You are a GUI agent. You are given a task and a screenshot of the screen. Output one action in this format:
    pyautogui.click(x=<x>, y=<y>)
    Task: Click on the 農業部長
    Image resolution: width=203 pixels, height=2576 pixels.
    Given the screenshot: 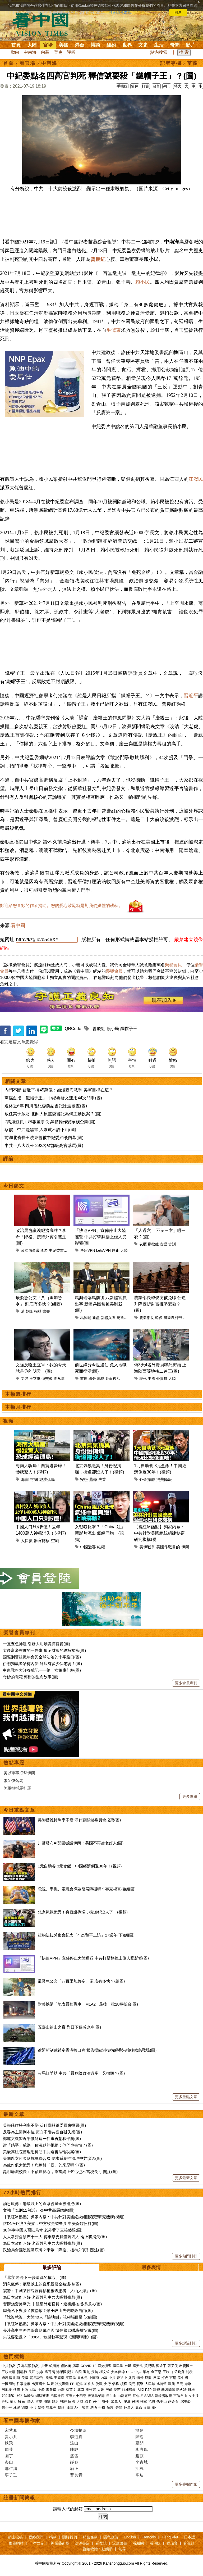 What is the action you would take?
    pyautogui.click(x=146, y=1318)
    